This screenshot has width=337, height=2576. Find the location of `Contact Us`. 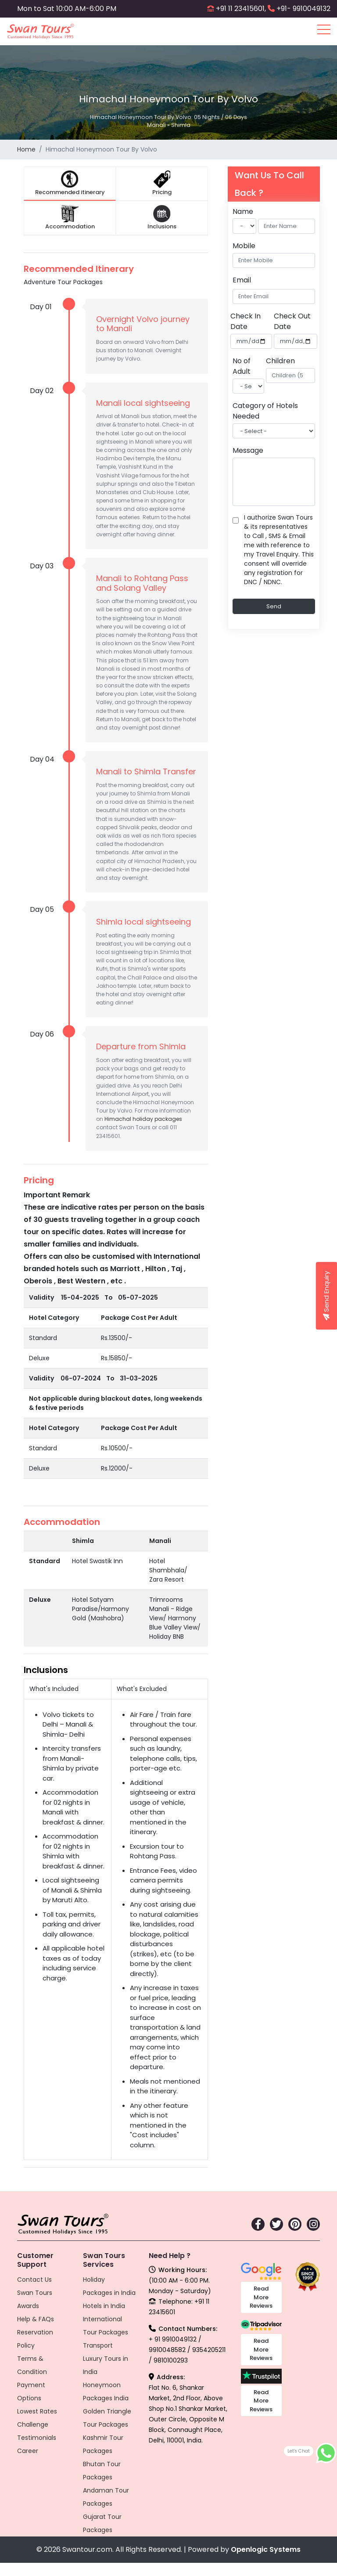

Contact Us is located at coordinates (34, 2279).